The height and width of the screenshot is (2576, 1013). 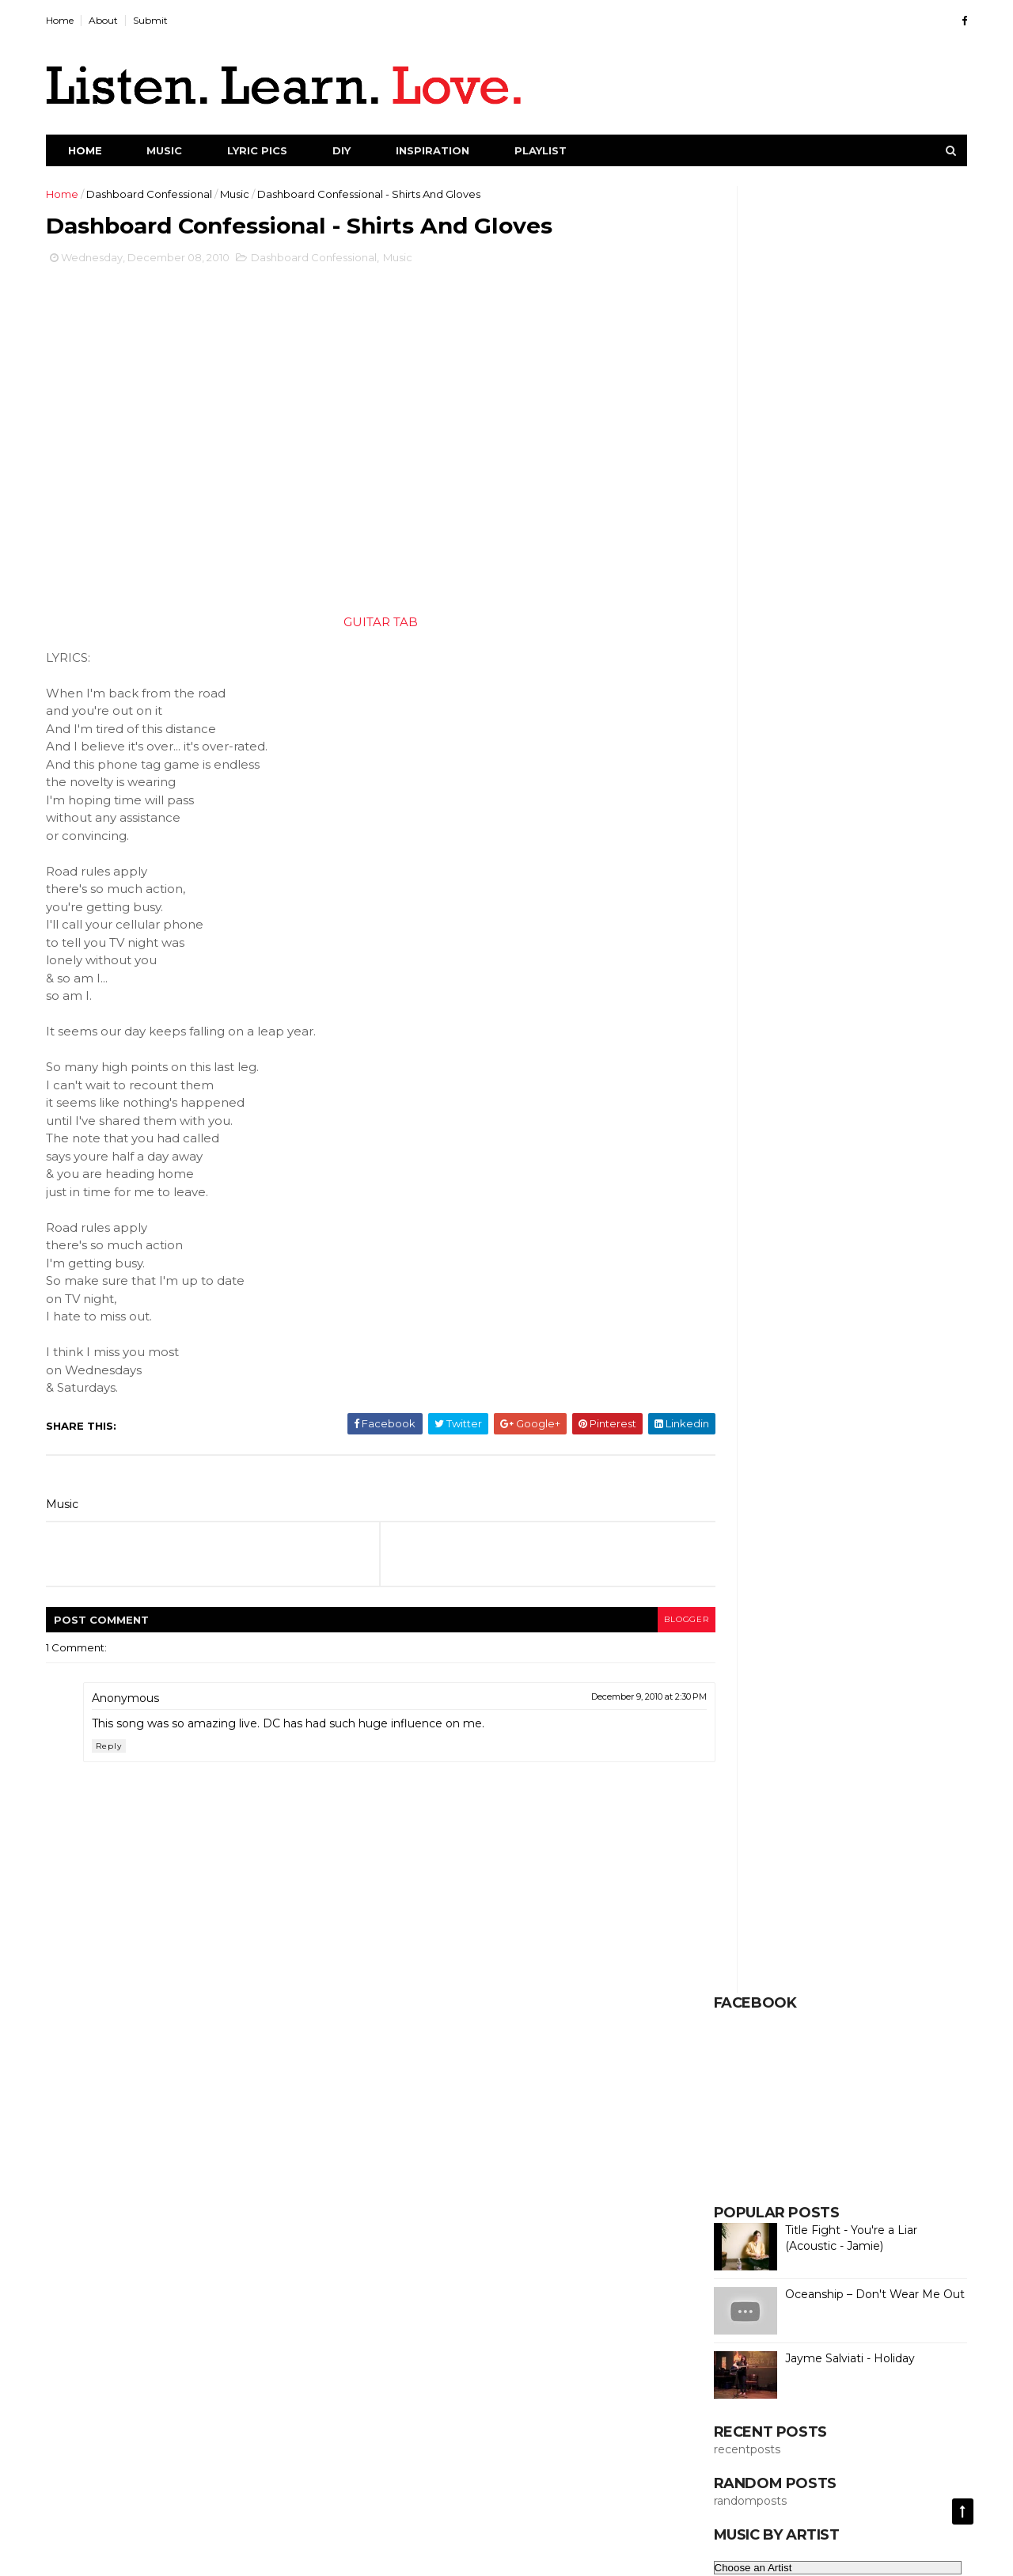 I want to click on Sayings, so click(x=821, y=1828).